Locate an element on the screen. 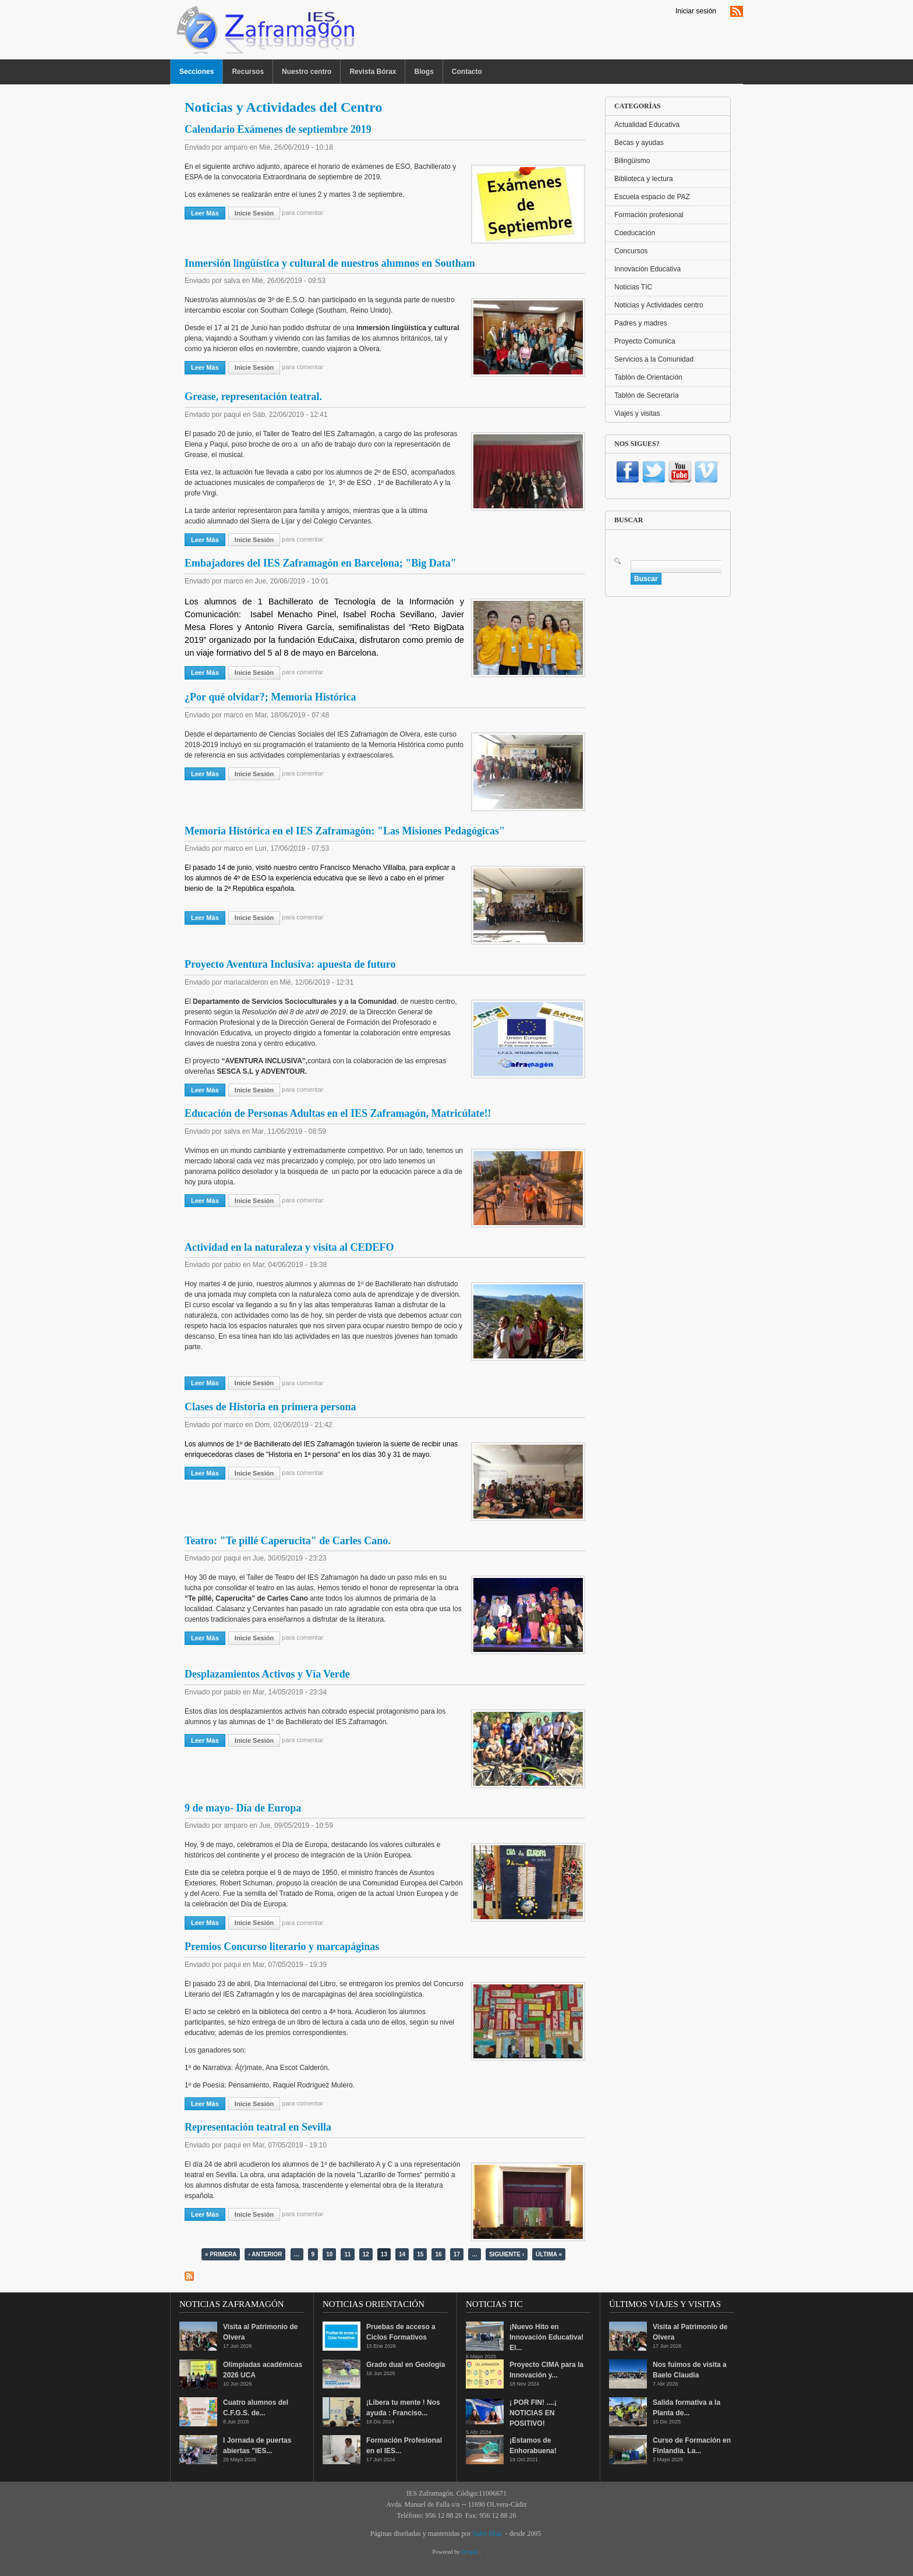  Coeducación is located at coordinates (634, 233).